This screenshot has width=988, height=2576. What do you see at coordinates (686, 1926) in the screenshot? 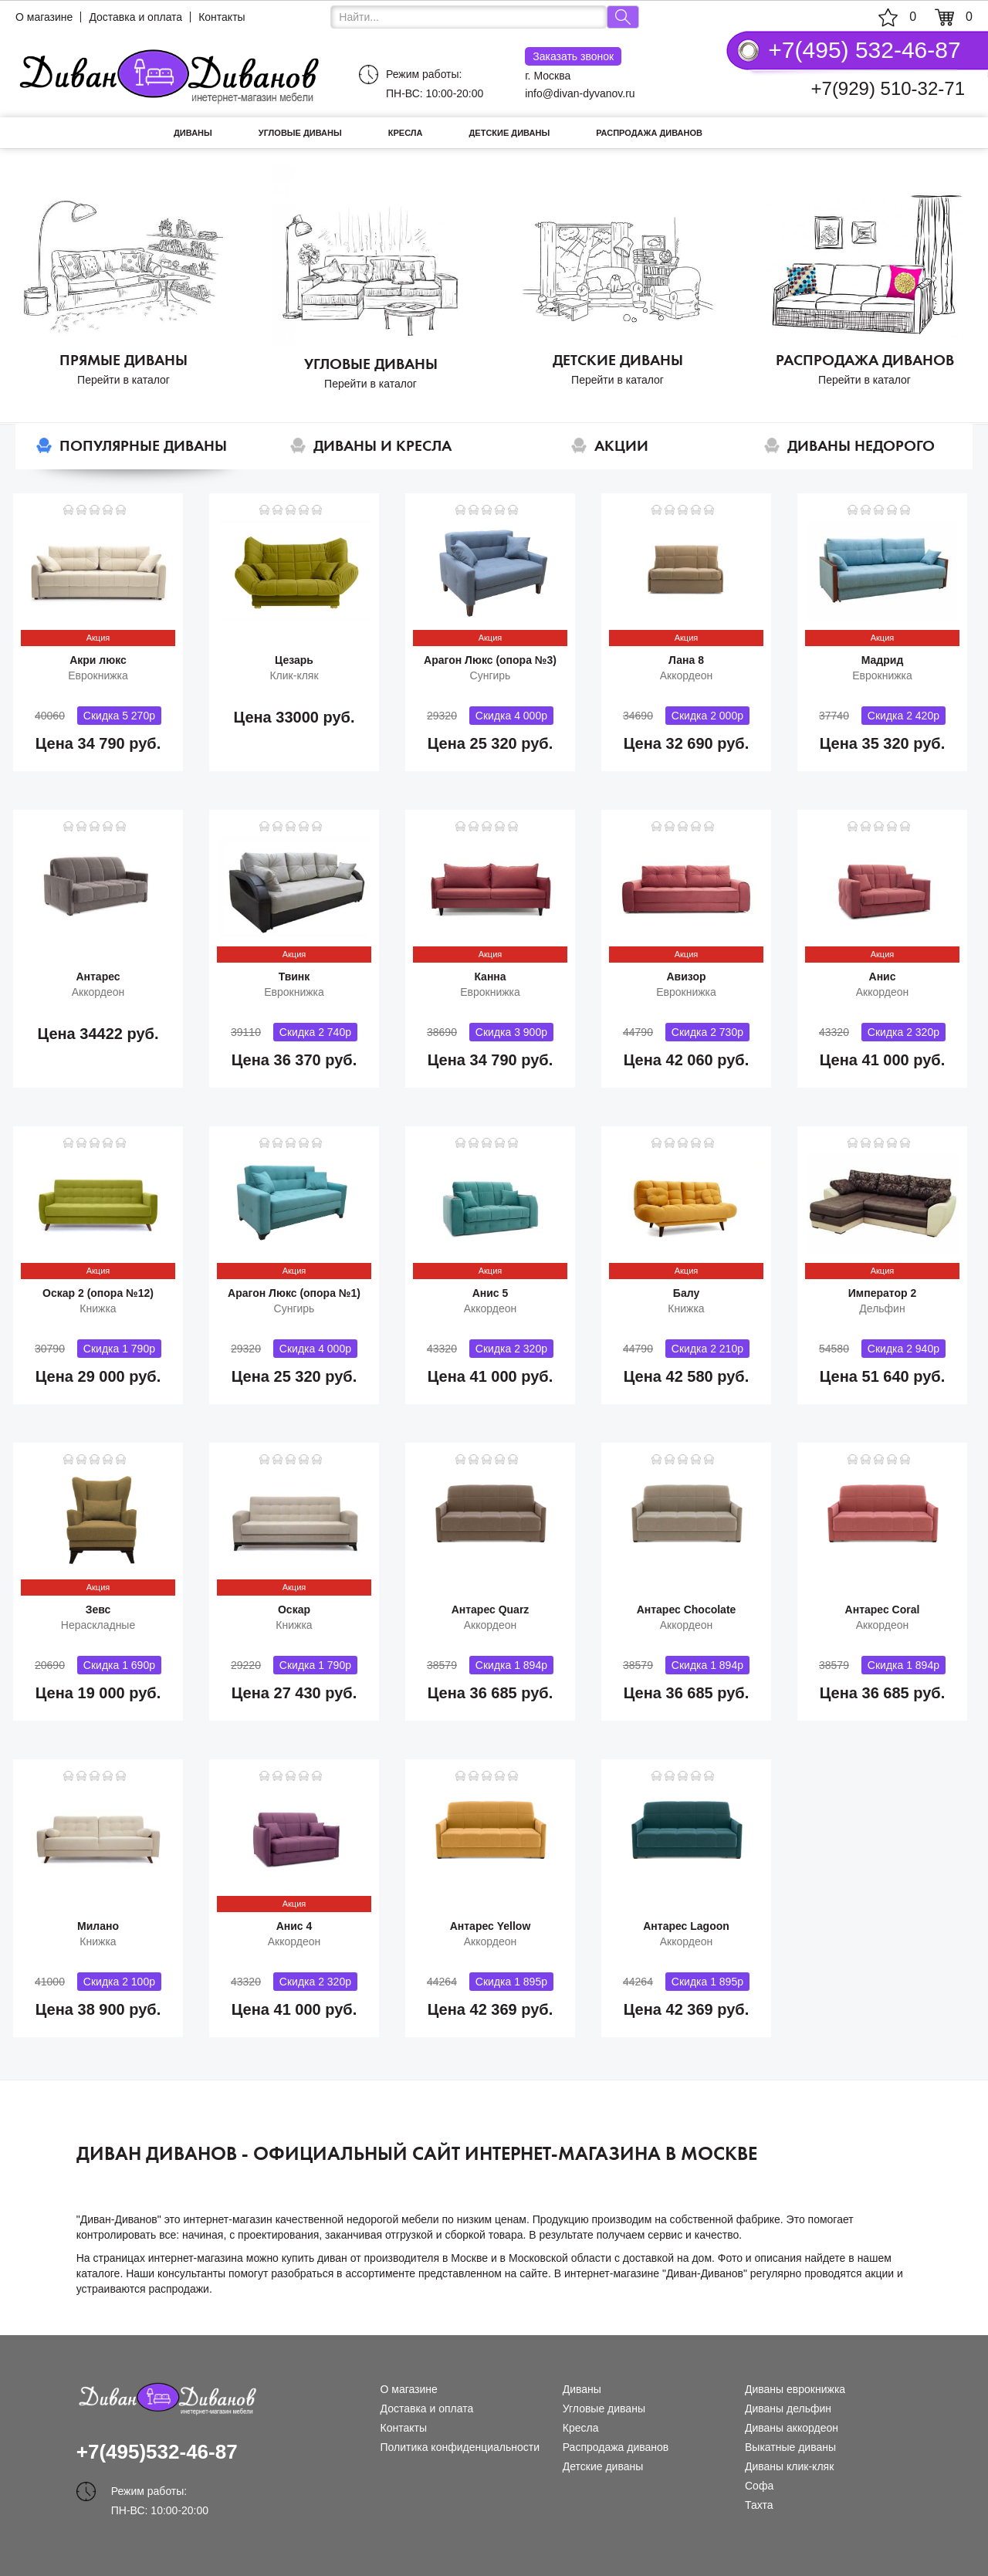
I see `Антарес Lagoon` at bounding box center [686, 1926].